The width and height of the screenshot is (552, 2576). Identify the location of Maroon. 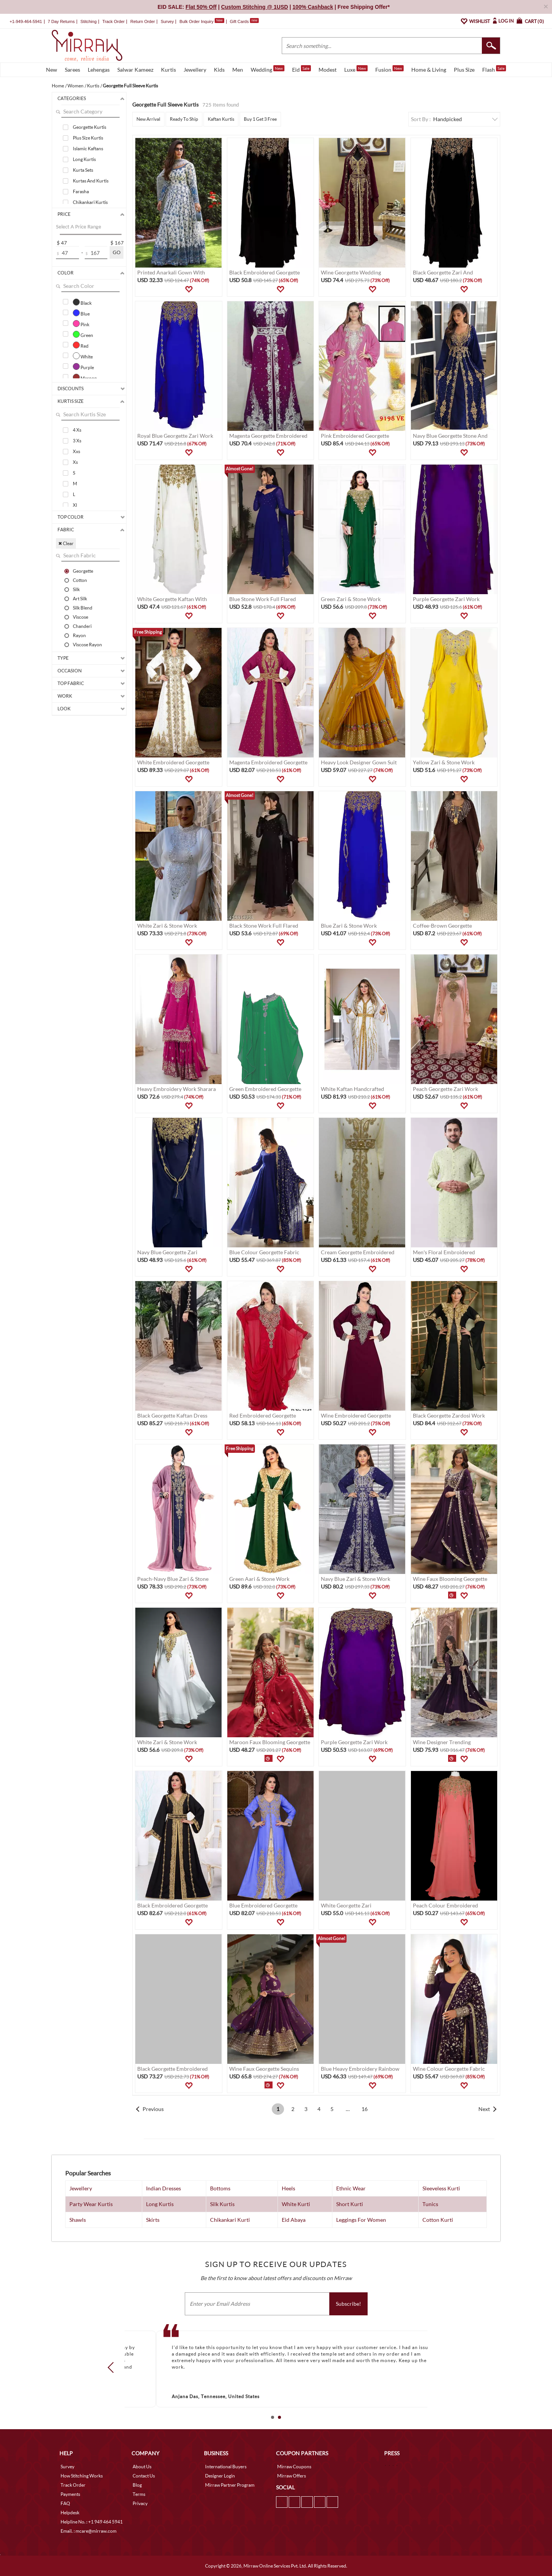
(85, 377).